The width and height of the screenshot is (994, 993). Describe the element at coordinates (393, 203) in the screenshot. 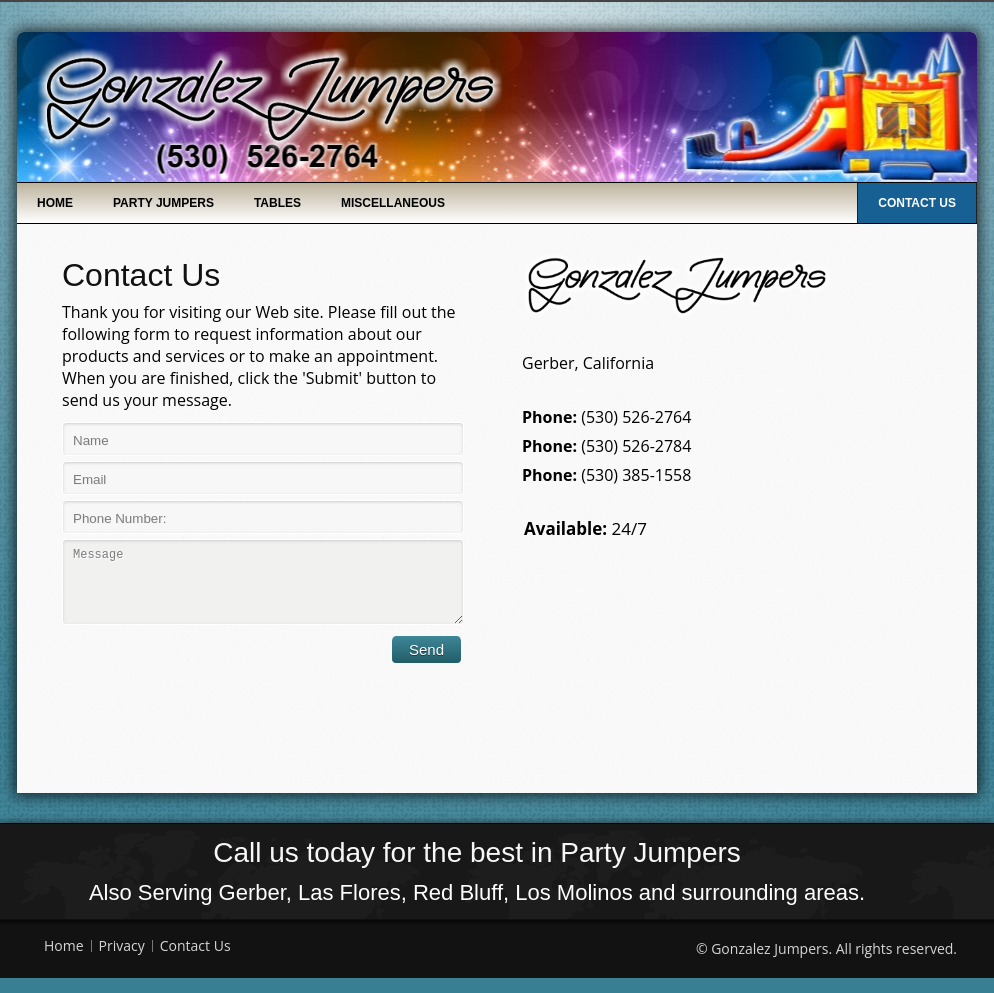

I see `Miscellaneous` at that location.